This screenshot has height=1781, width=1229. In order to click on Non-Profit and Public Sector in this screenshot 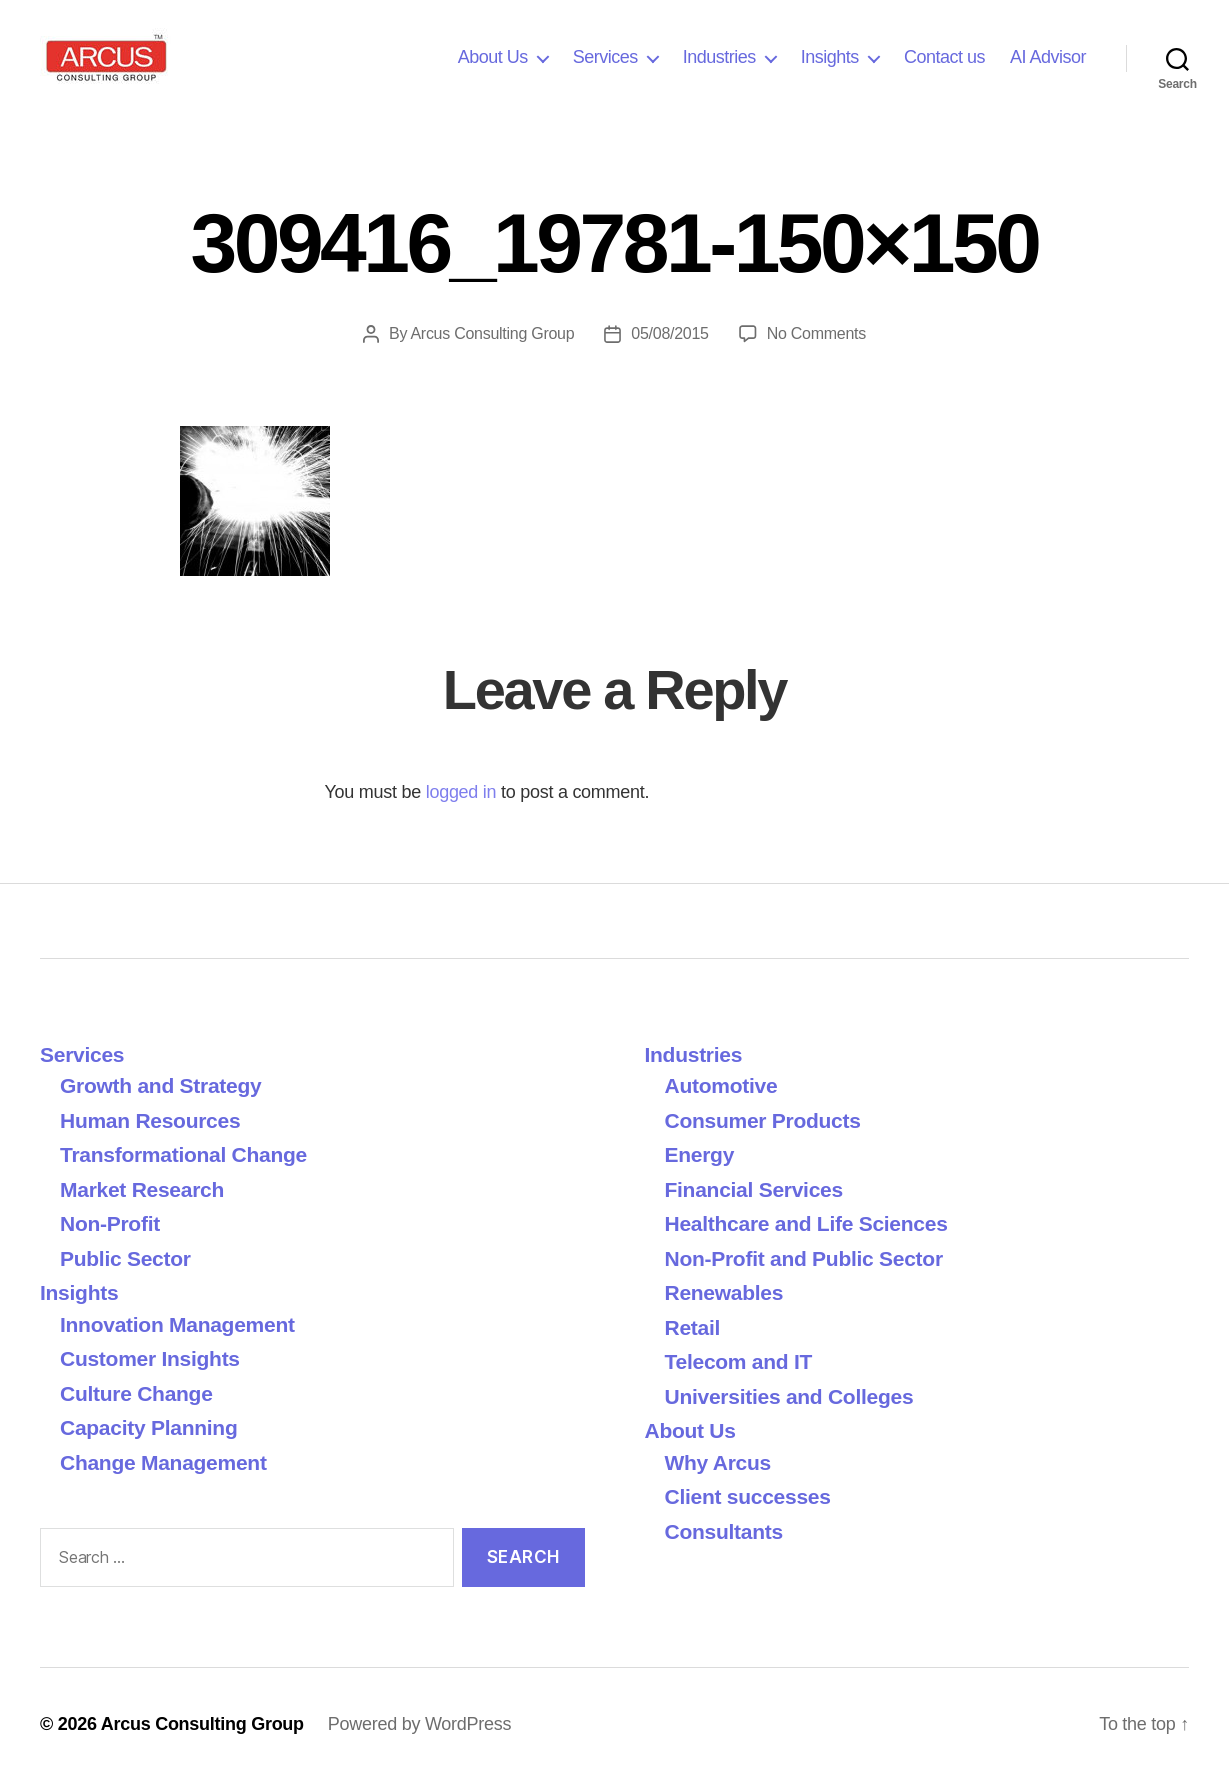, I will do `click(804, 1258)`.